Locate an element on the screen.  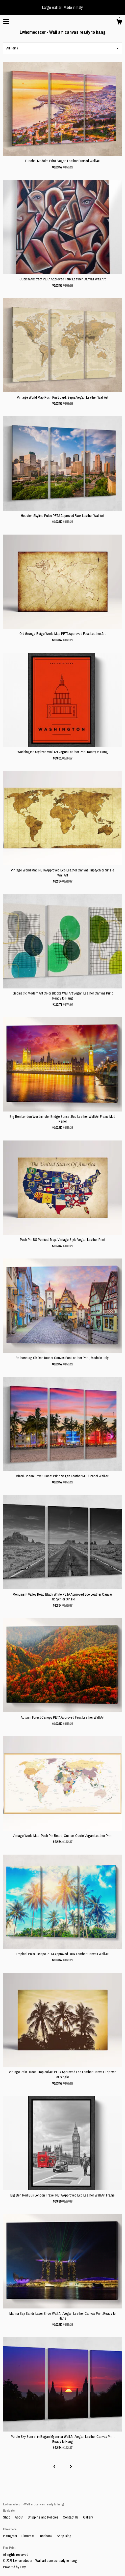
Facebook is located at coordinates (46, 2536).